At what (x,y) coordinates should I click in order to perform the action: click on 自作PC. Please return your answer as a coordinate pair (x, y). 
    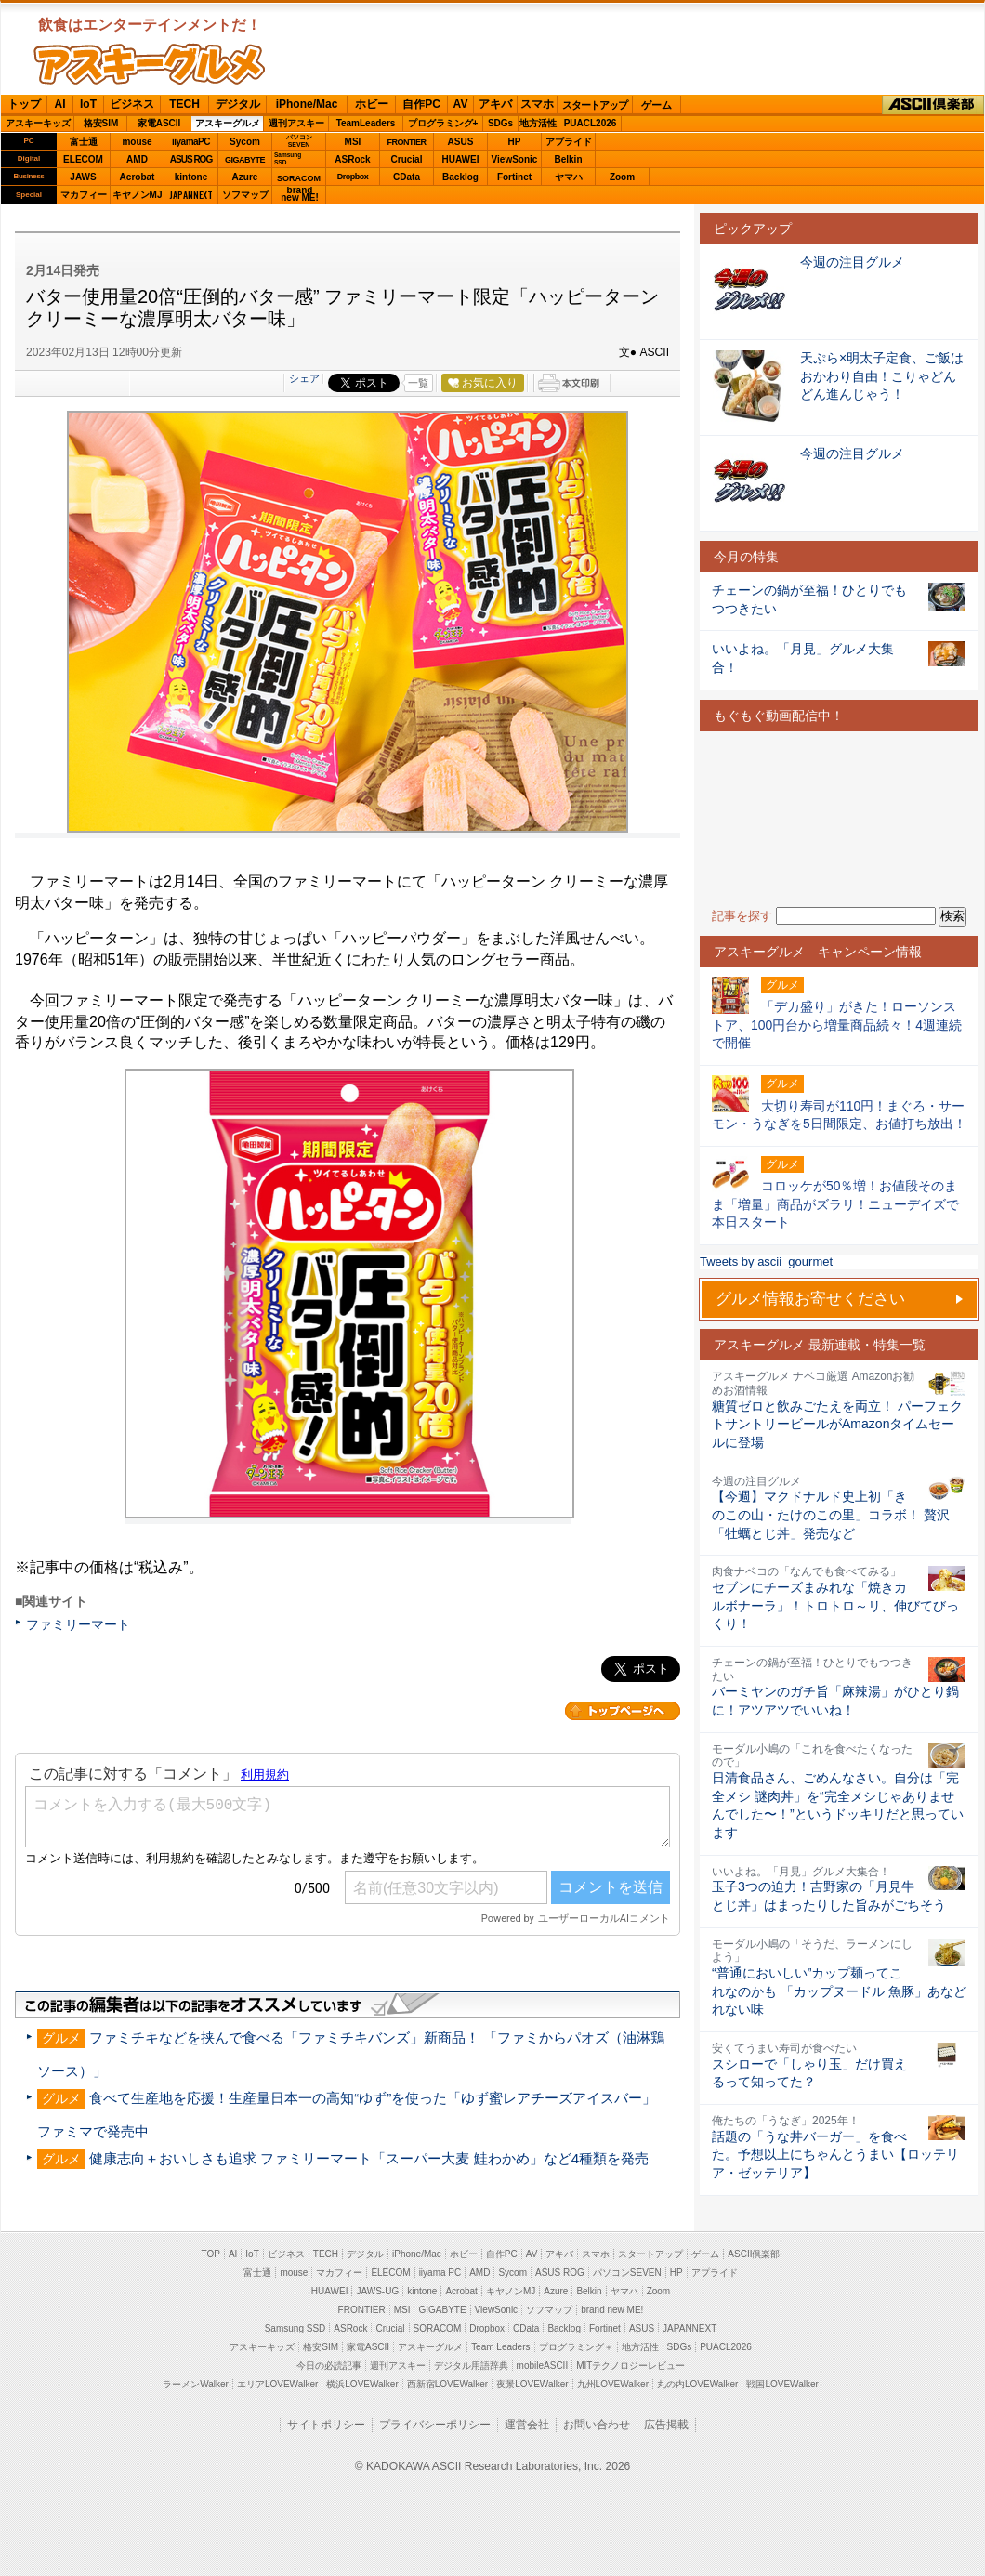
    Looking at the image, I should click on (421, 104).